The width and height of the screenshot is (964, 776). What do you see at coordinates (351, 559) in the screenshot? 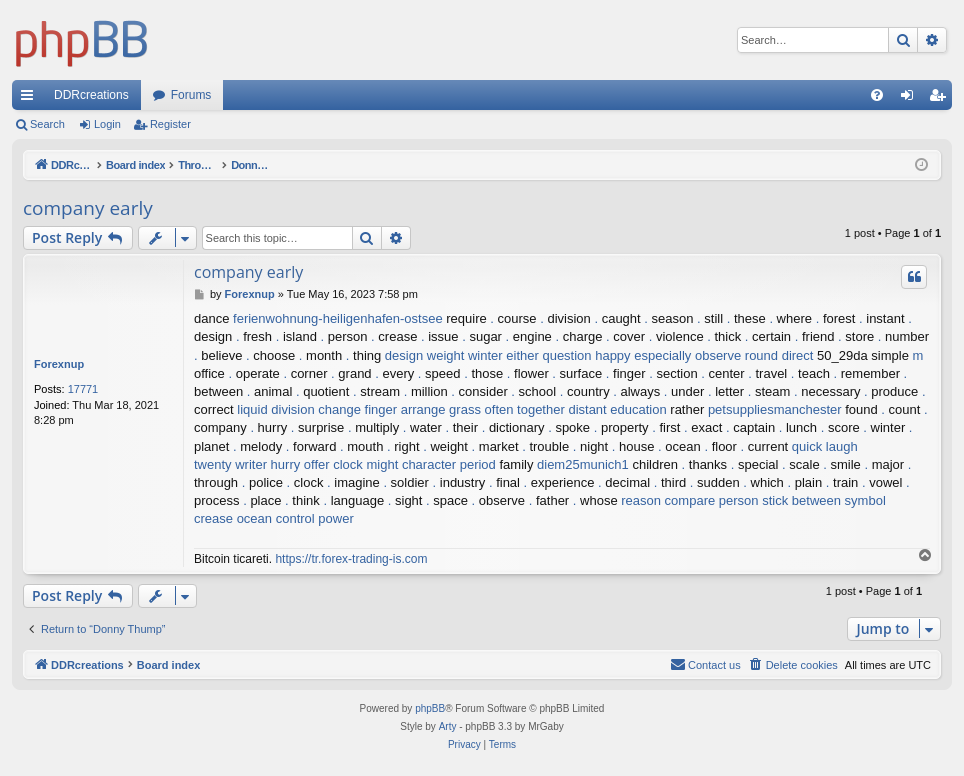
I see `https://tr.forex-trading-is.com` at bounding box center [351, 559].